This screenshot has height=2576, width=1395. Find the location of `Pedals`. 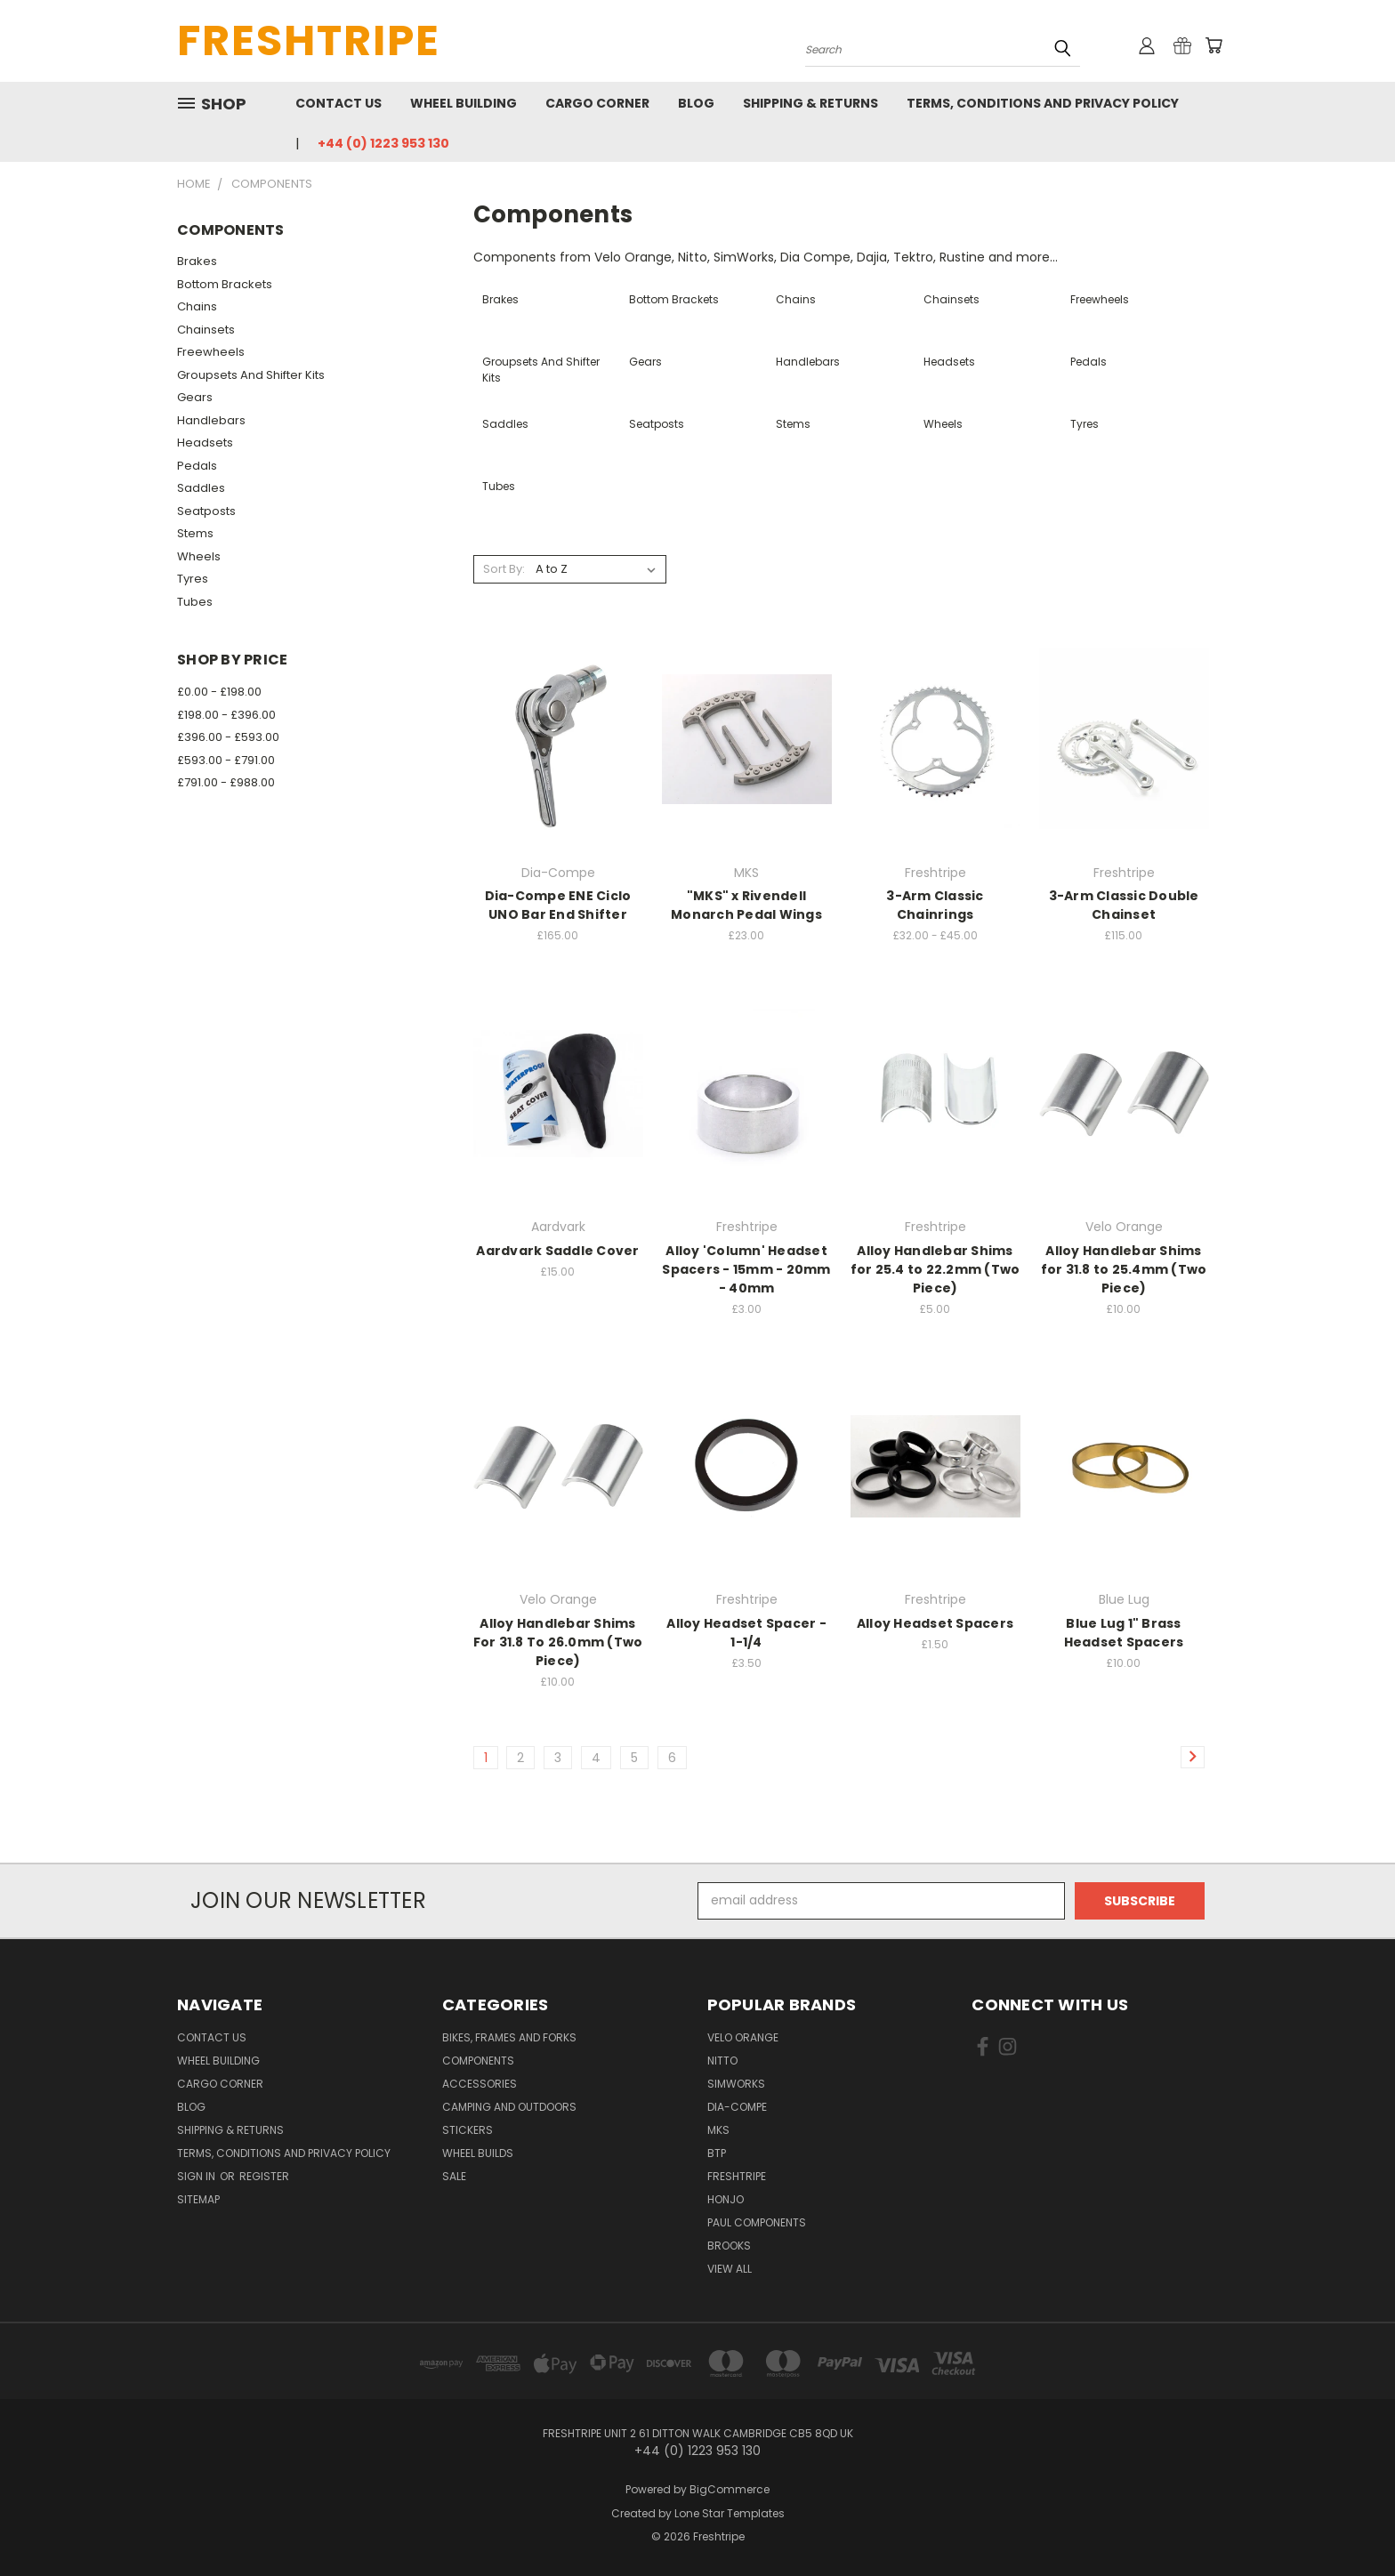

Pedals is located at coordinates (197, 465).